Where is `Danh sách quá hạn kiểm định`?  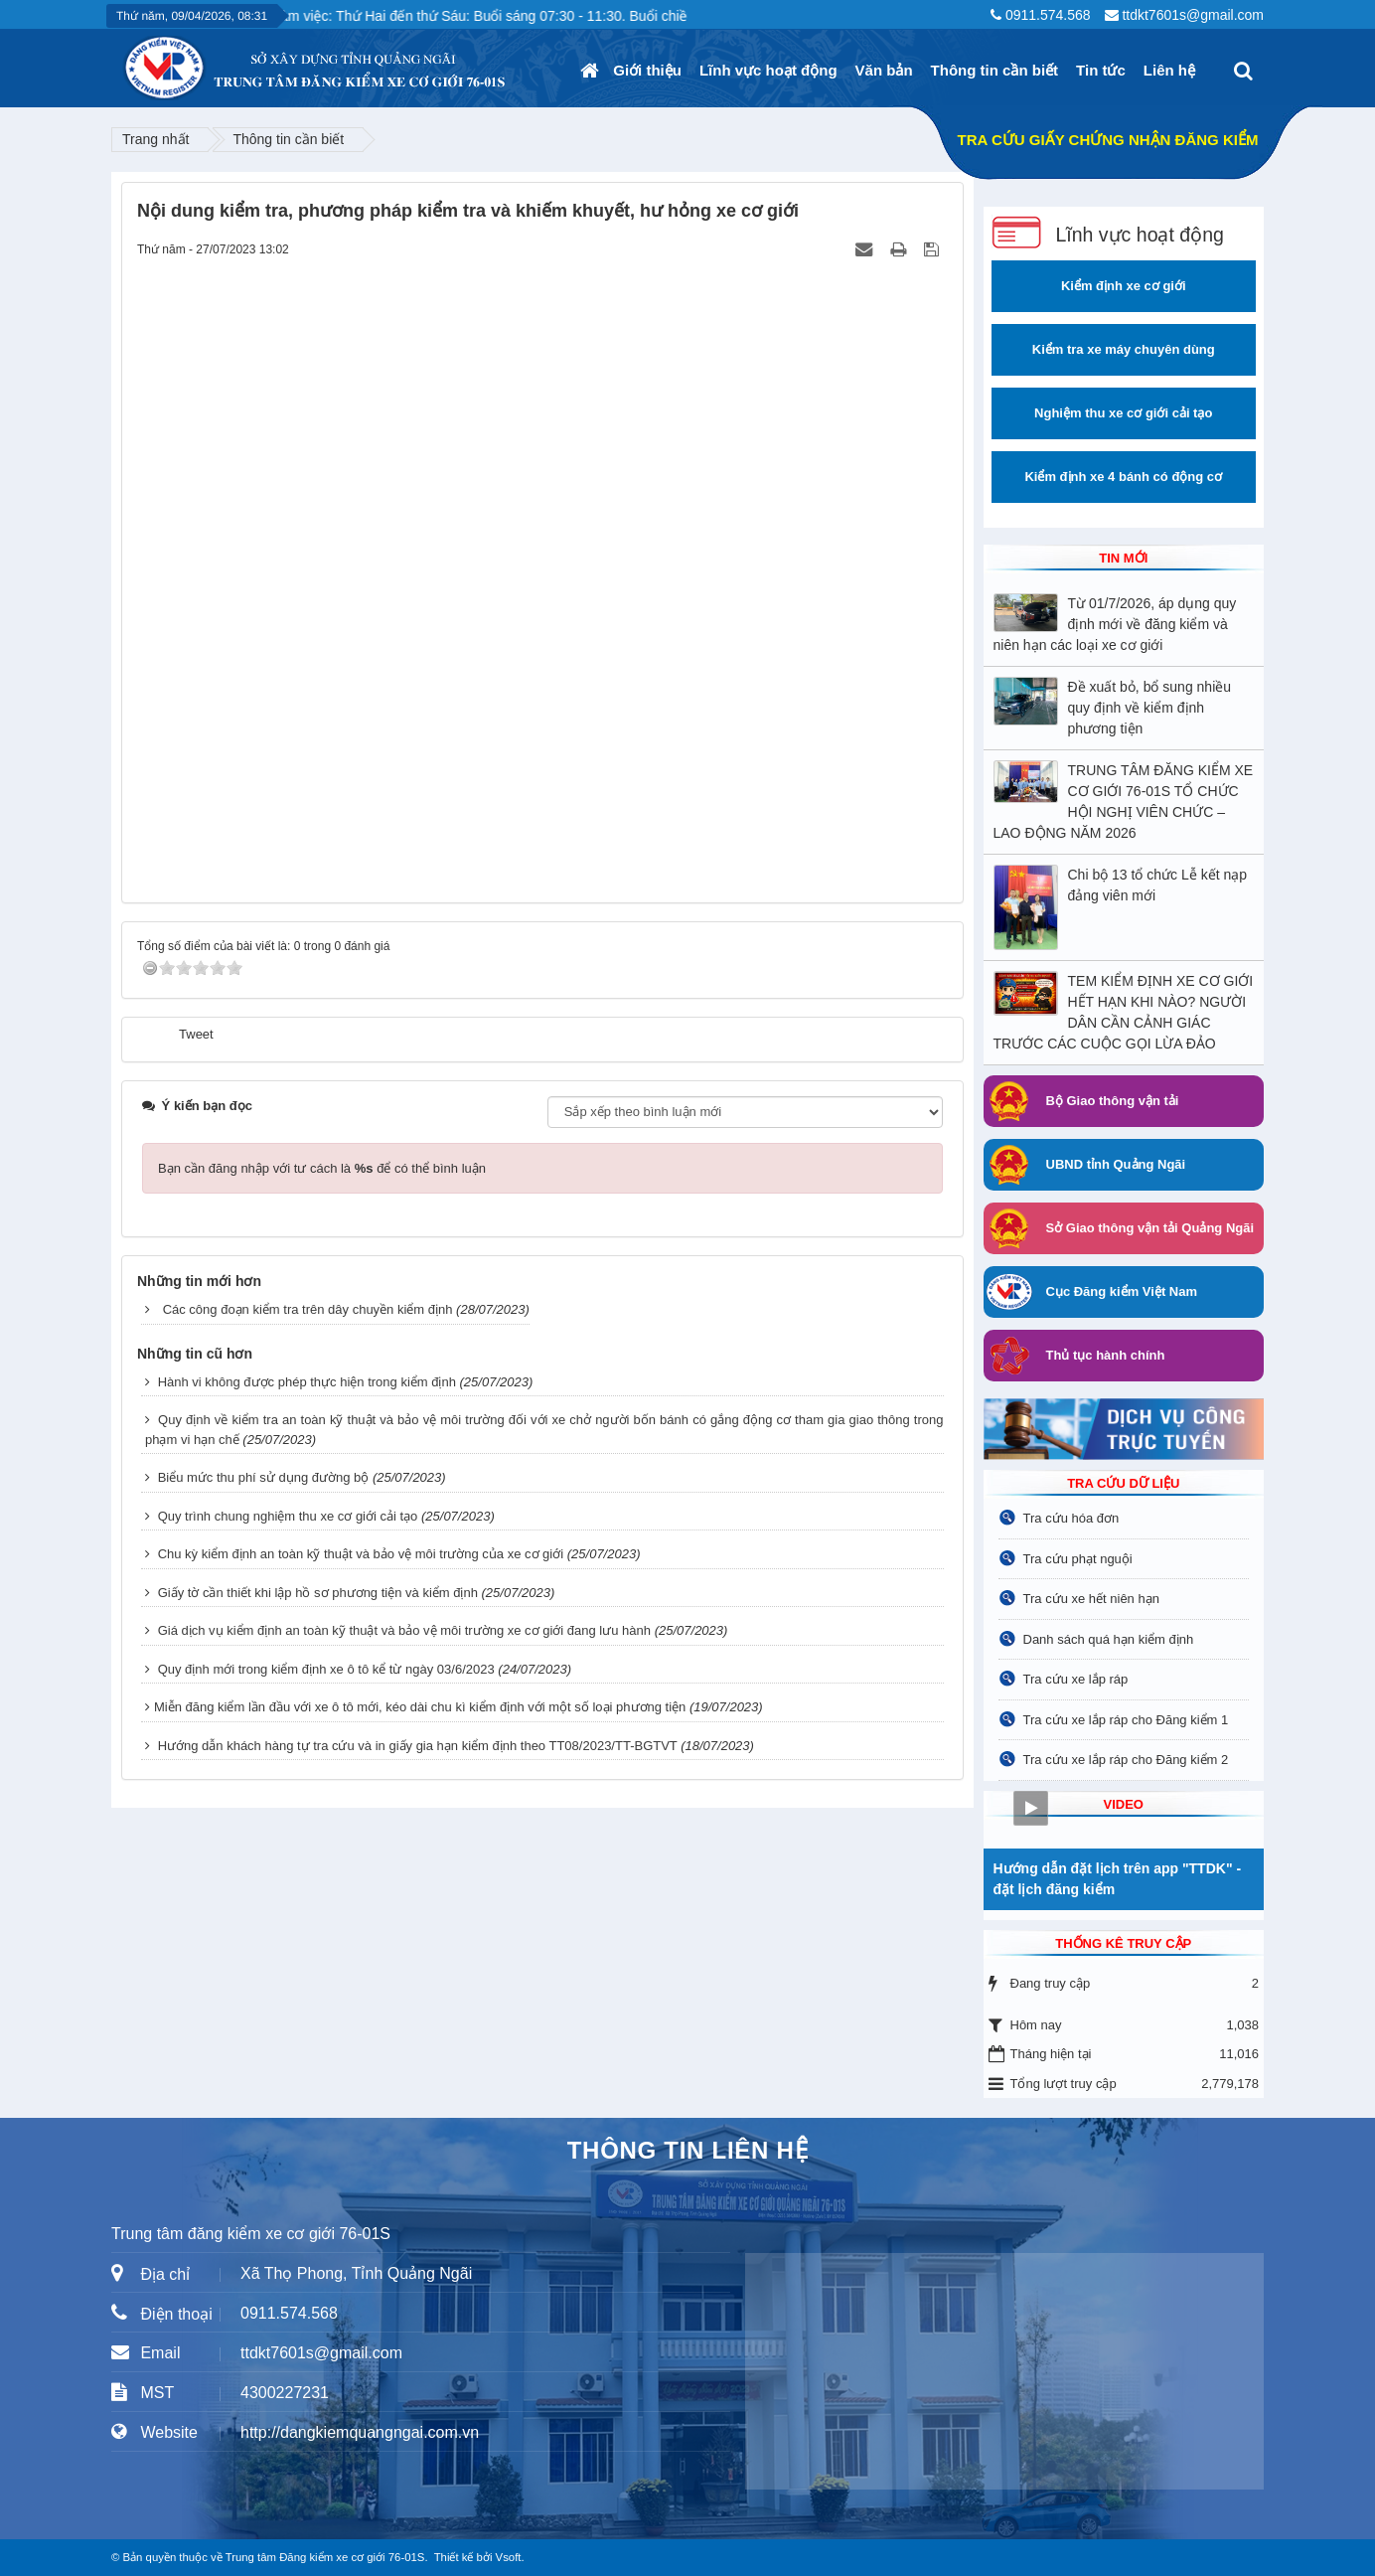 Danh sách quá hạn kiểm định is located at coordinates (1108, 1639).